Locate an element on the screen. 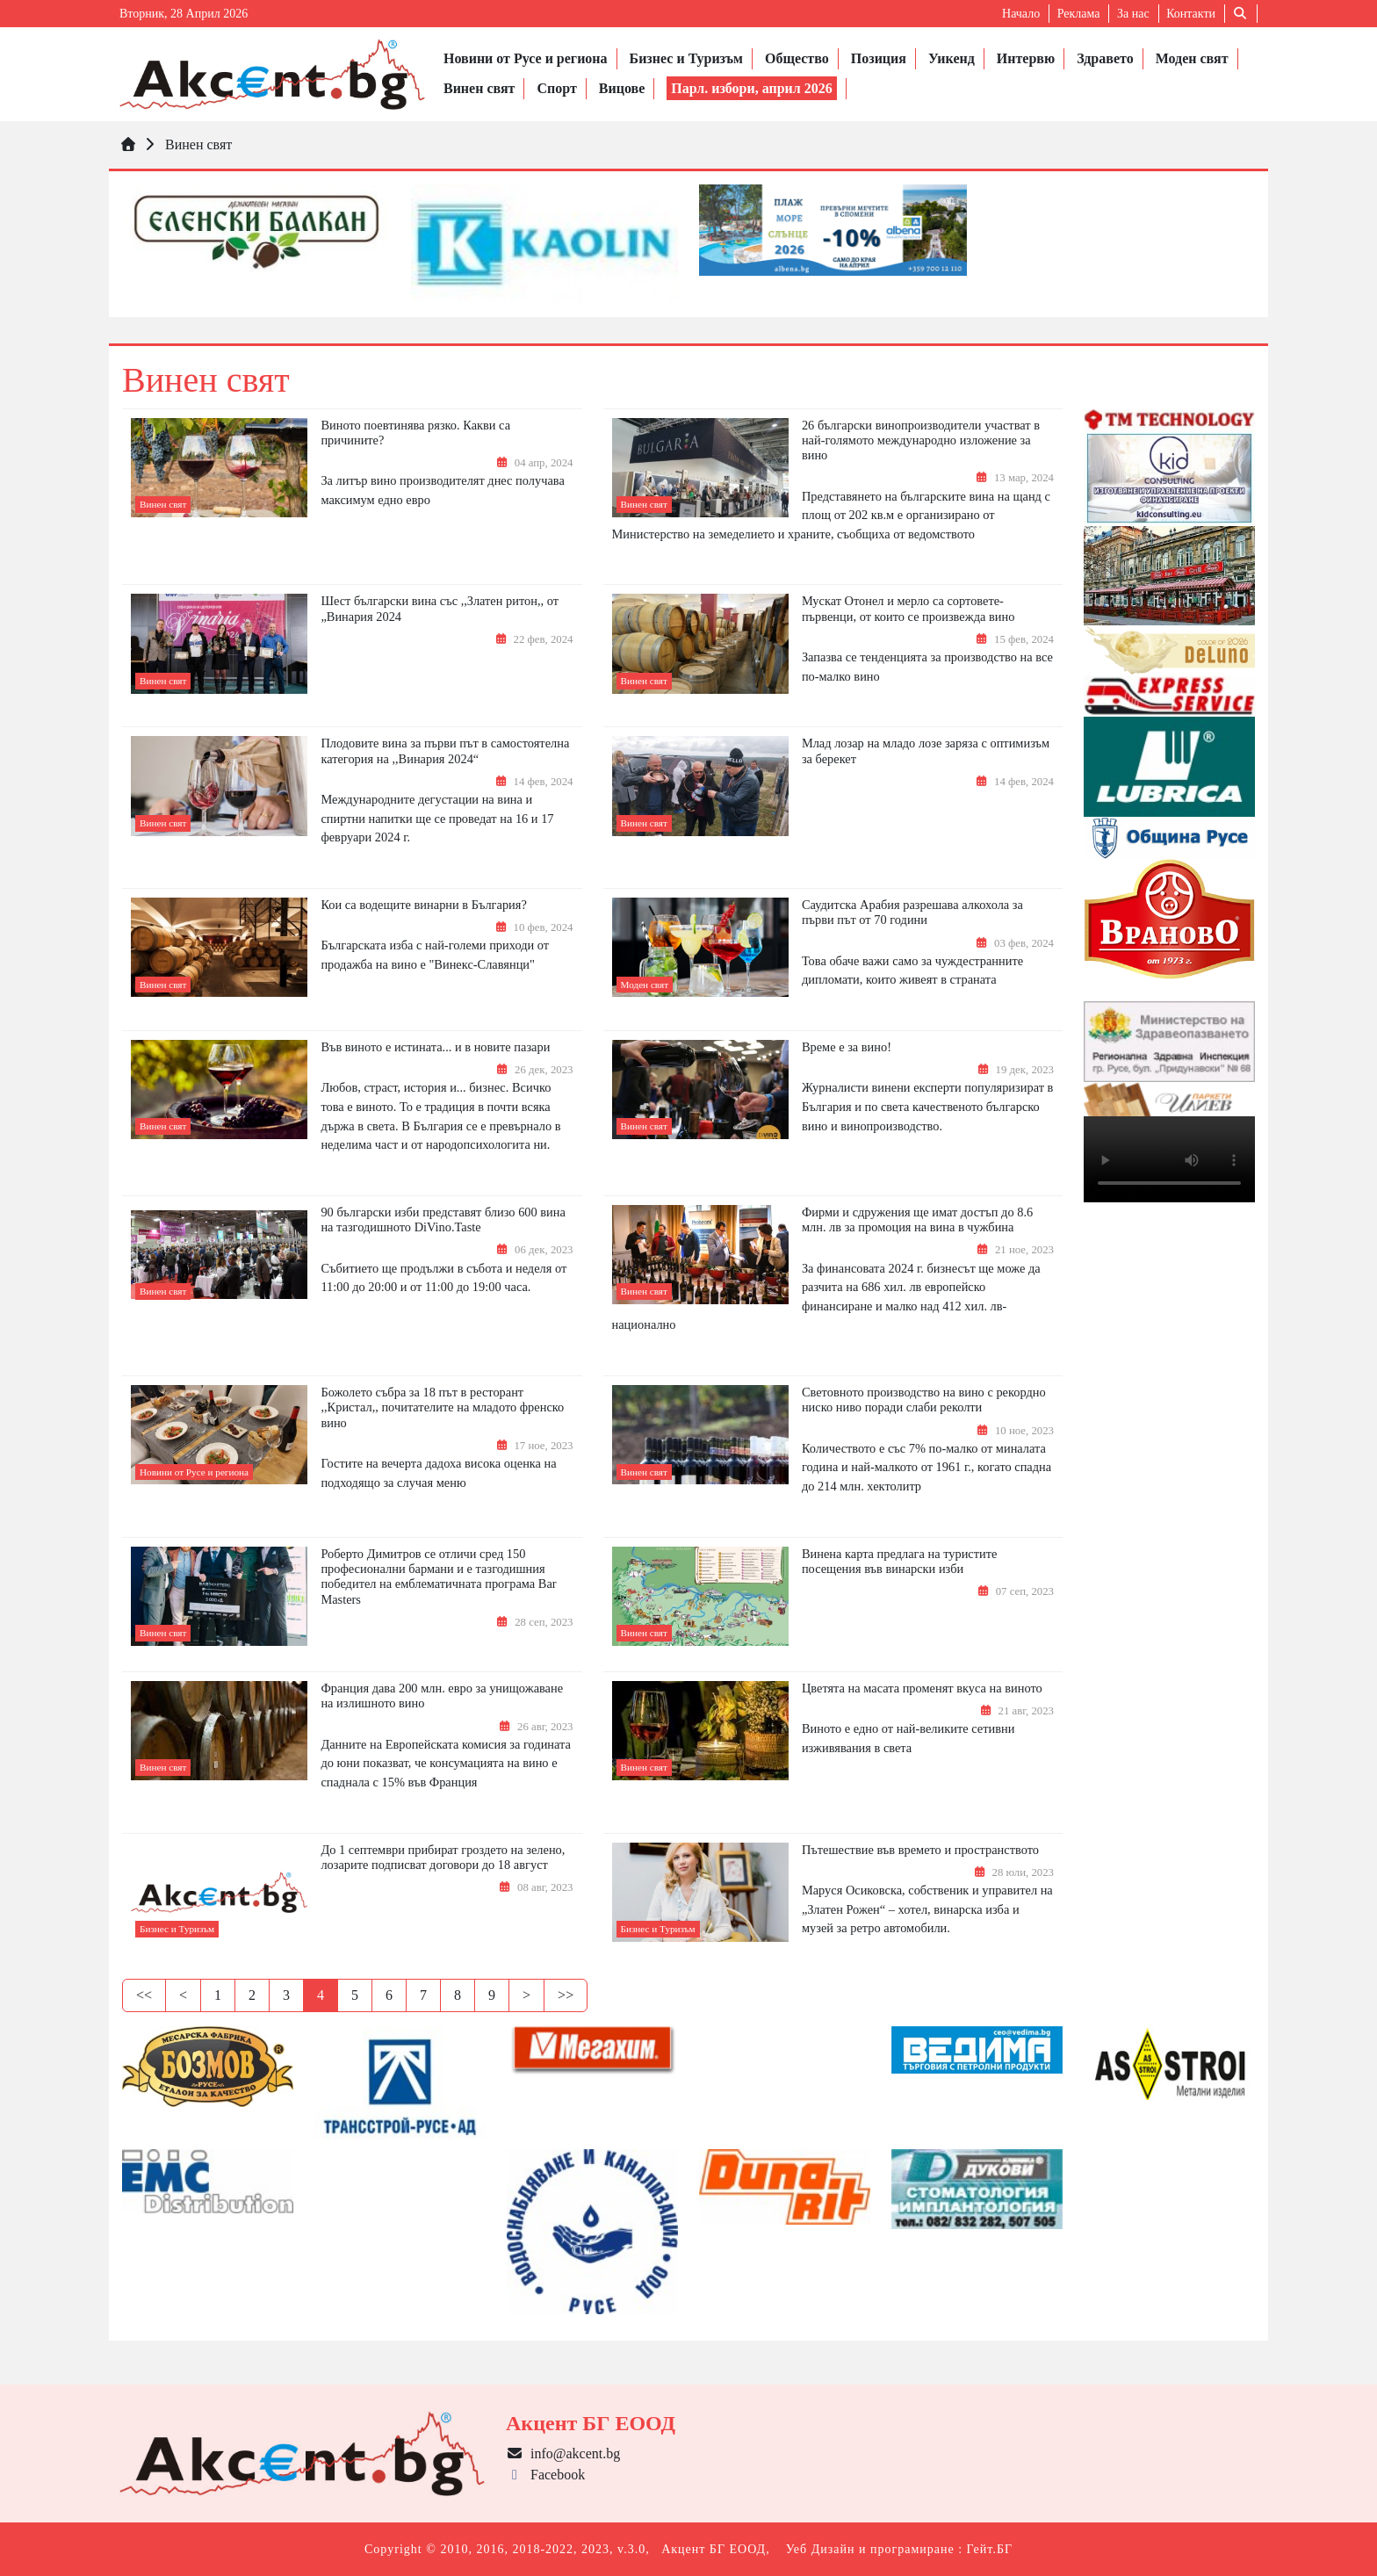 Image resolution: width=1377 pixels, height=2576 pixels. Начало is located at coordinates (1021, 13).